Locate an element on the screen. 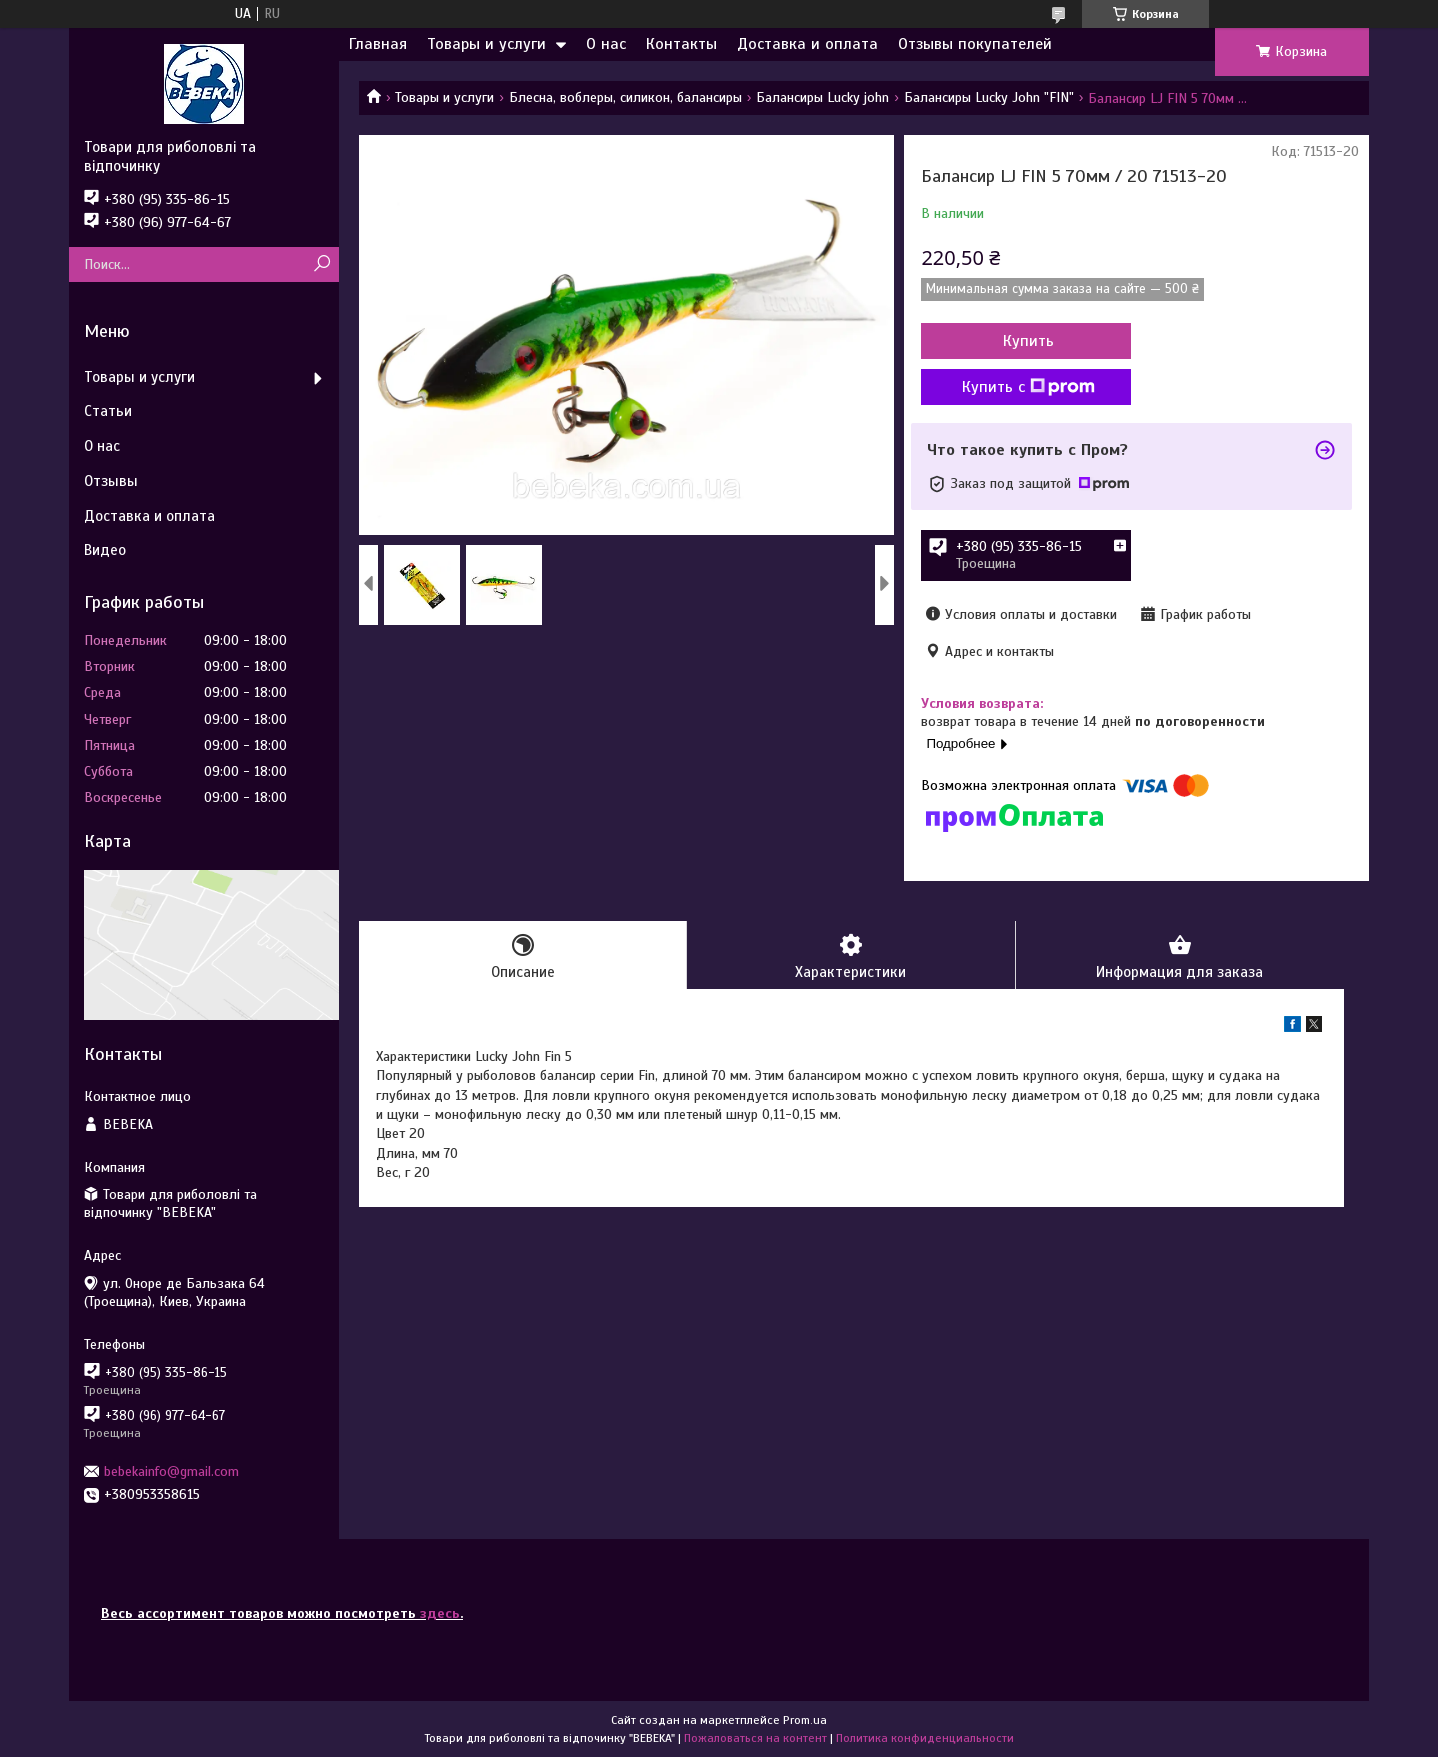 Image resolution: width=1438 pixels, height=1757 pixels. Prom.ua is located at coordinates (805, 1720).